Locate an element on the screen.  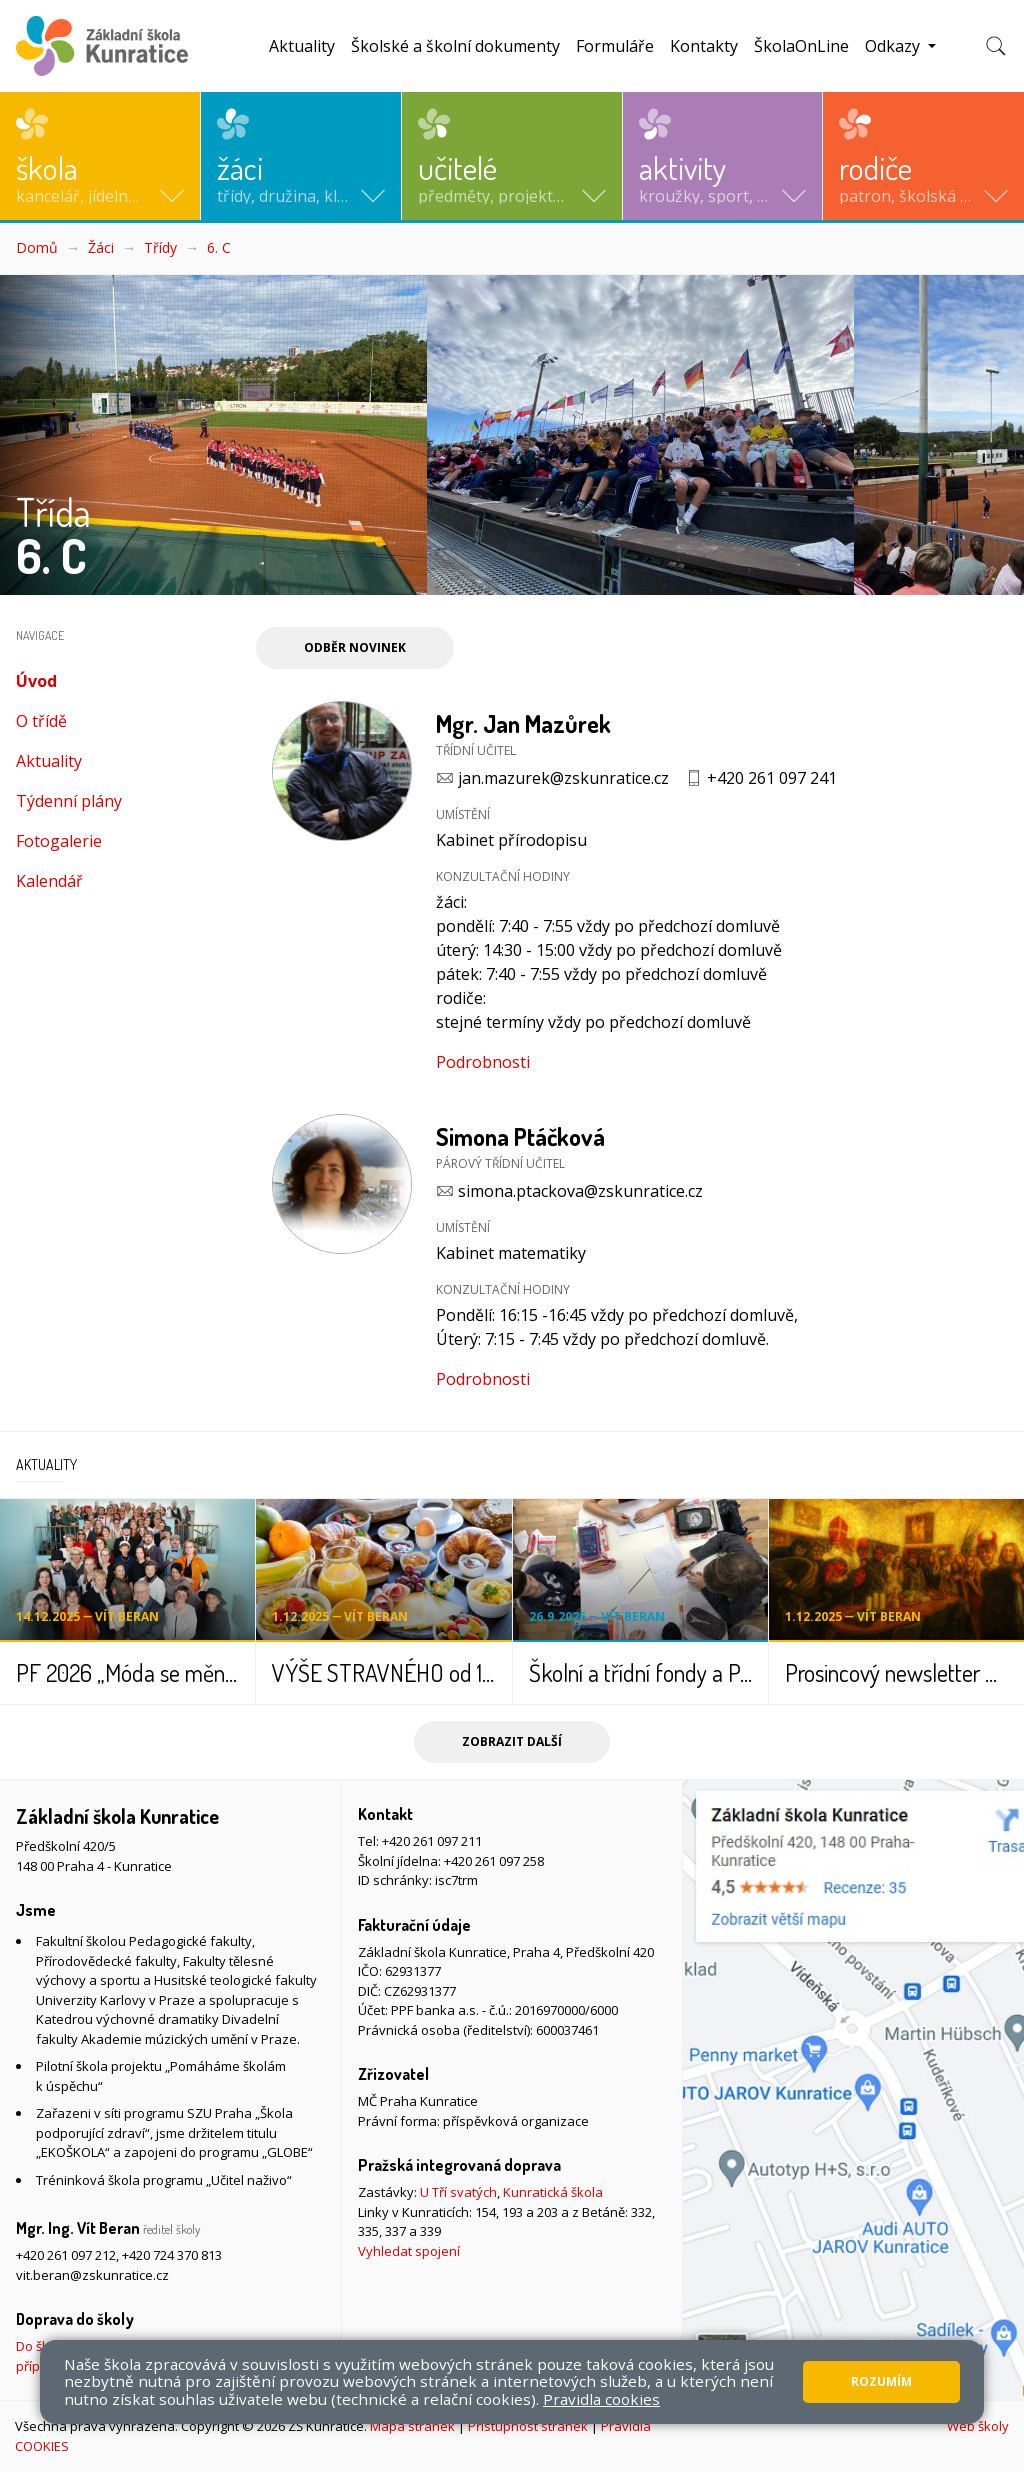
[button] is located at coordinates (100, 156).